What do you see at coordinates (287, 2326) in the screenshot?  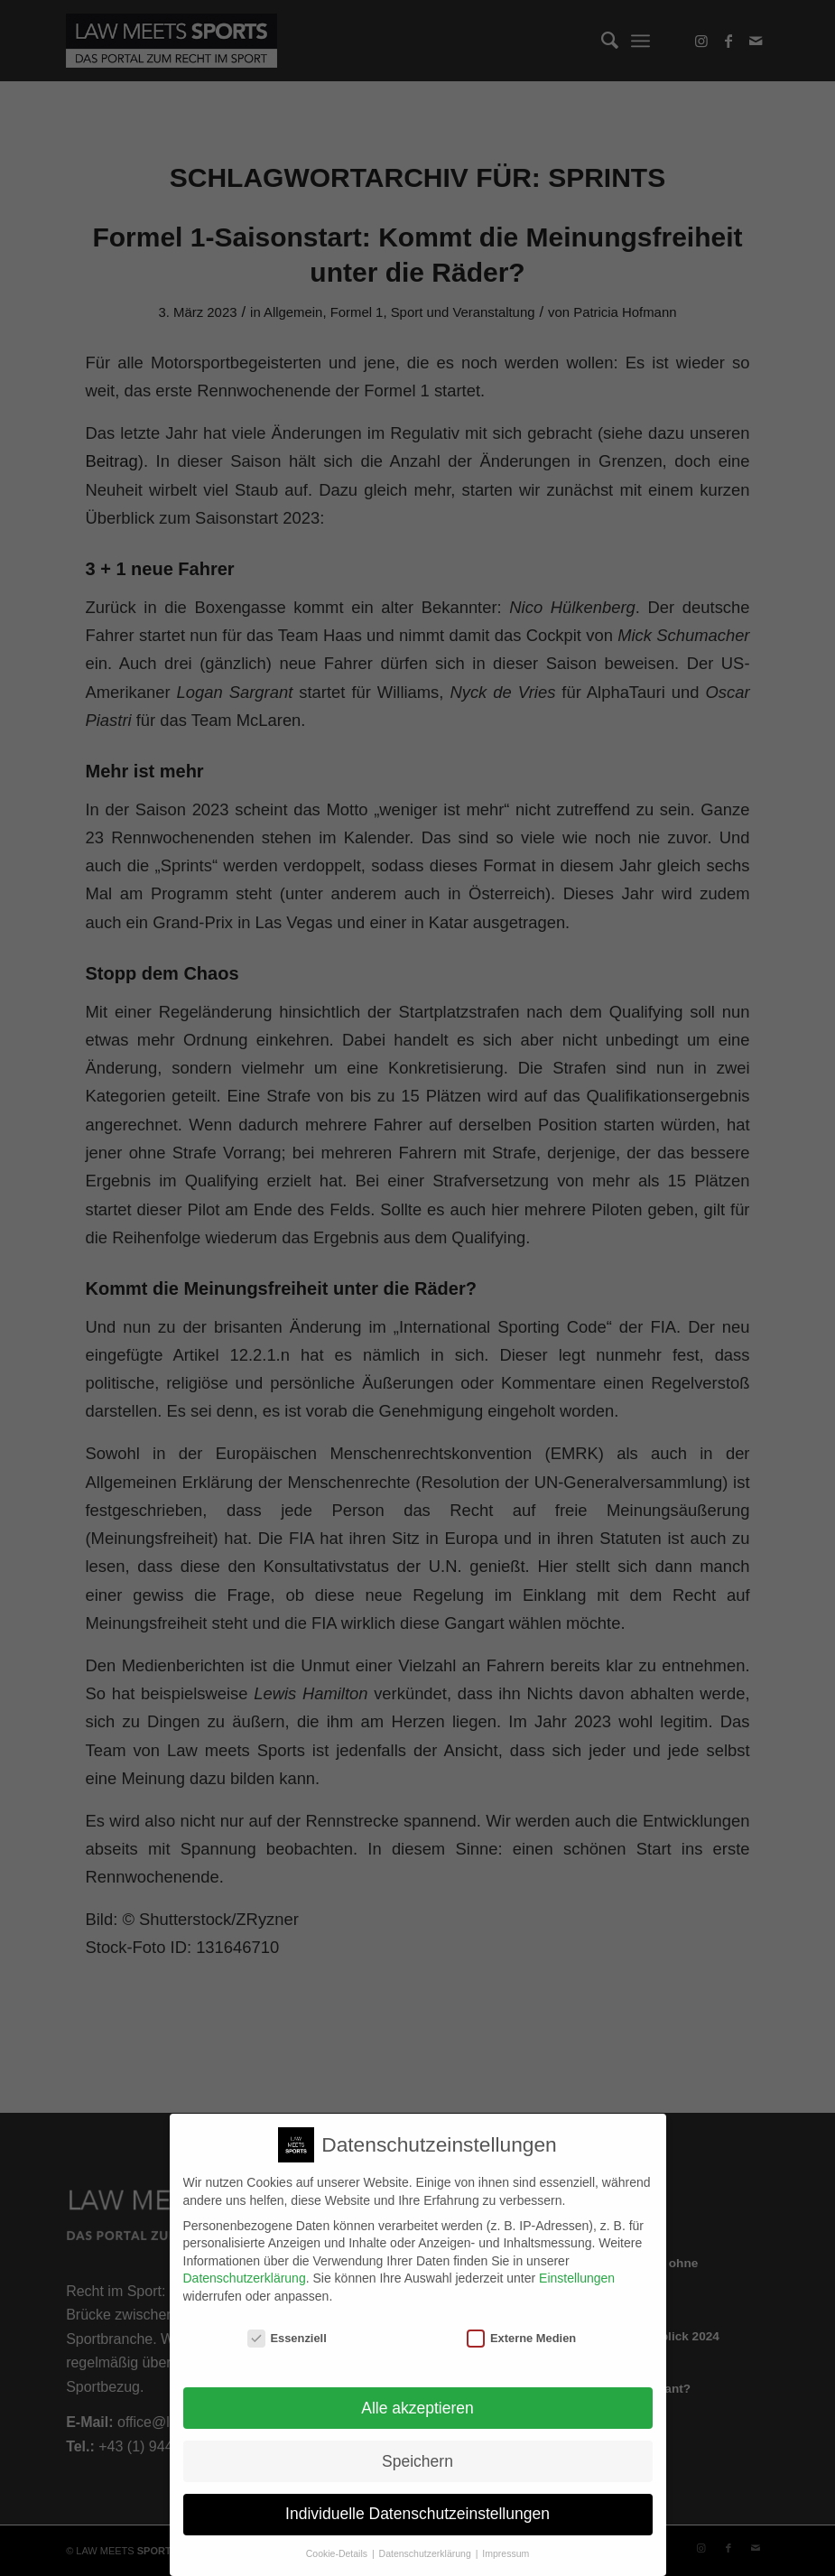 I see `Essenziell` at bounding box center [287, 2326].